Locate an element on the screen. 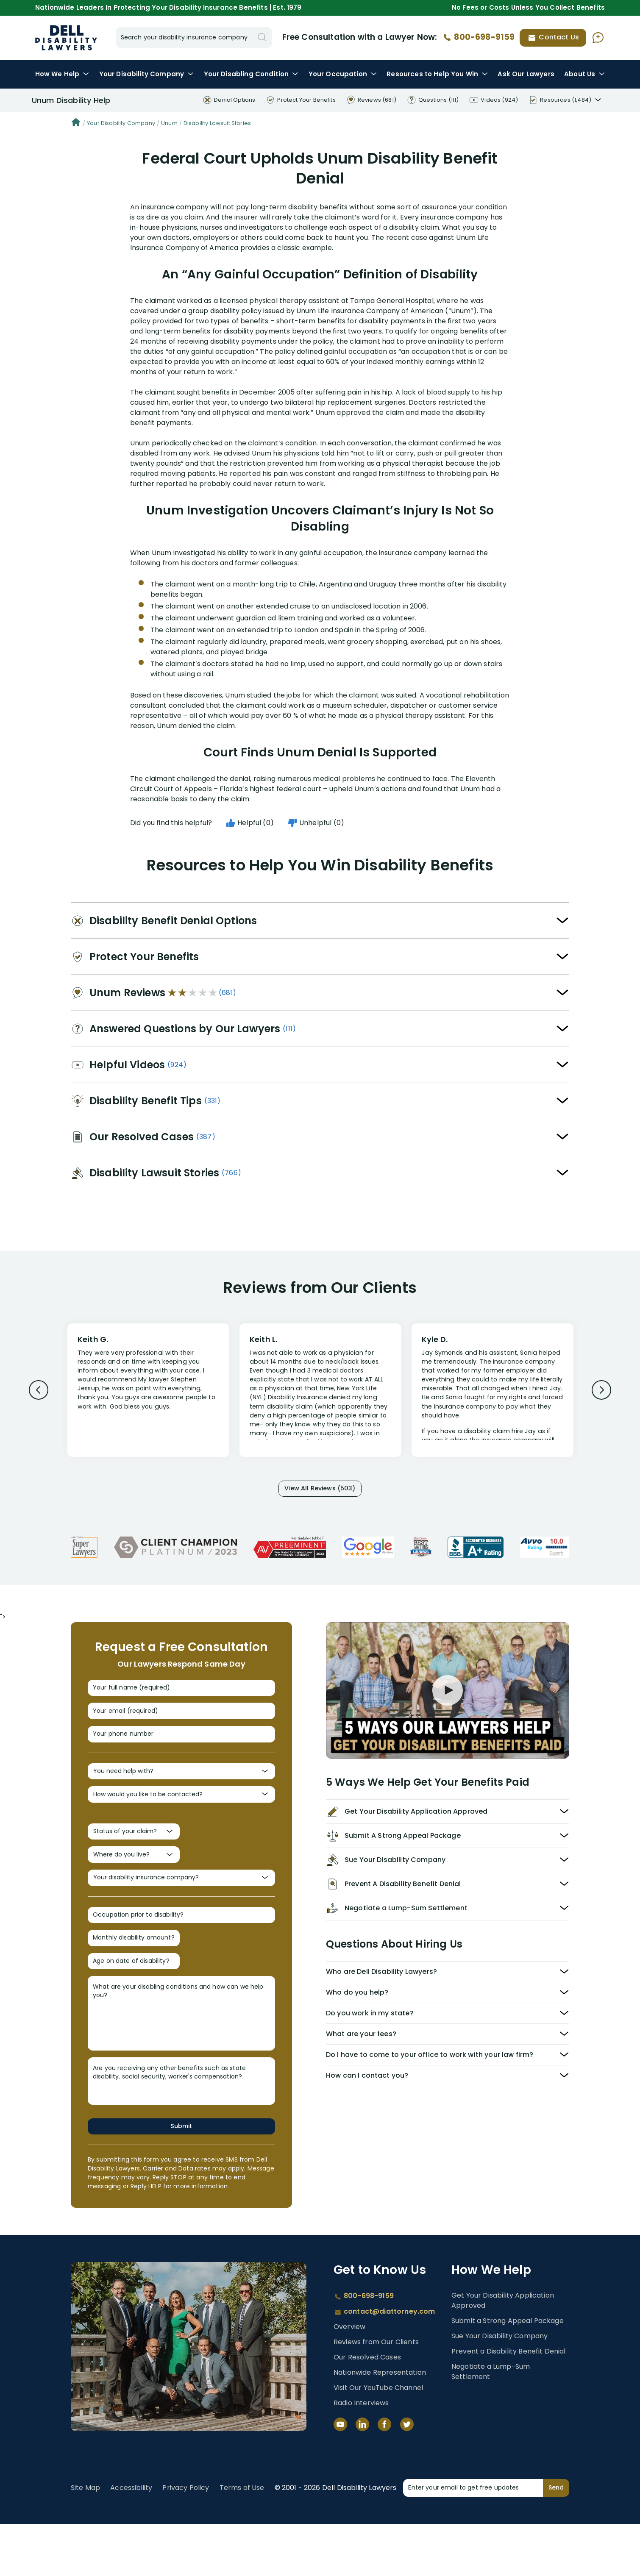 The width and height of the screenshot is (640, 2576). Privacy Policy is located at coordinates (185, 2540).